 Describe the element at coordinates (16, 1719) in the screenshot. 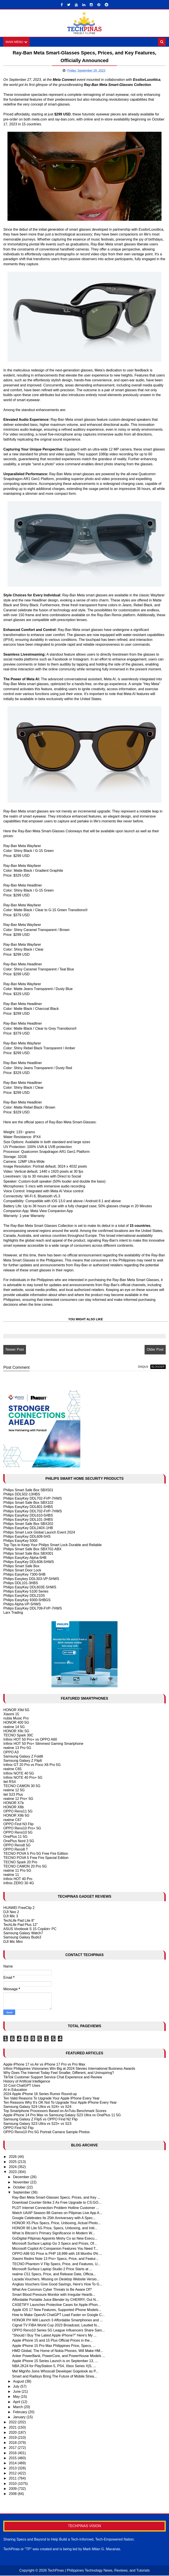

I see `nubia Music Pro` at that location.